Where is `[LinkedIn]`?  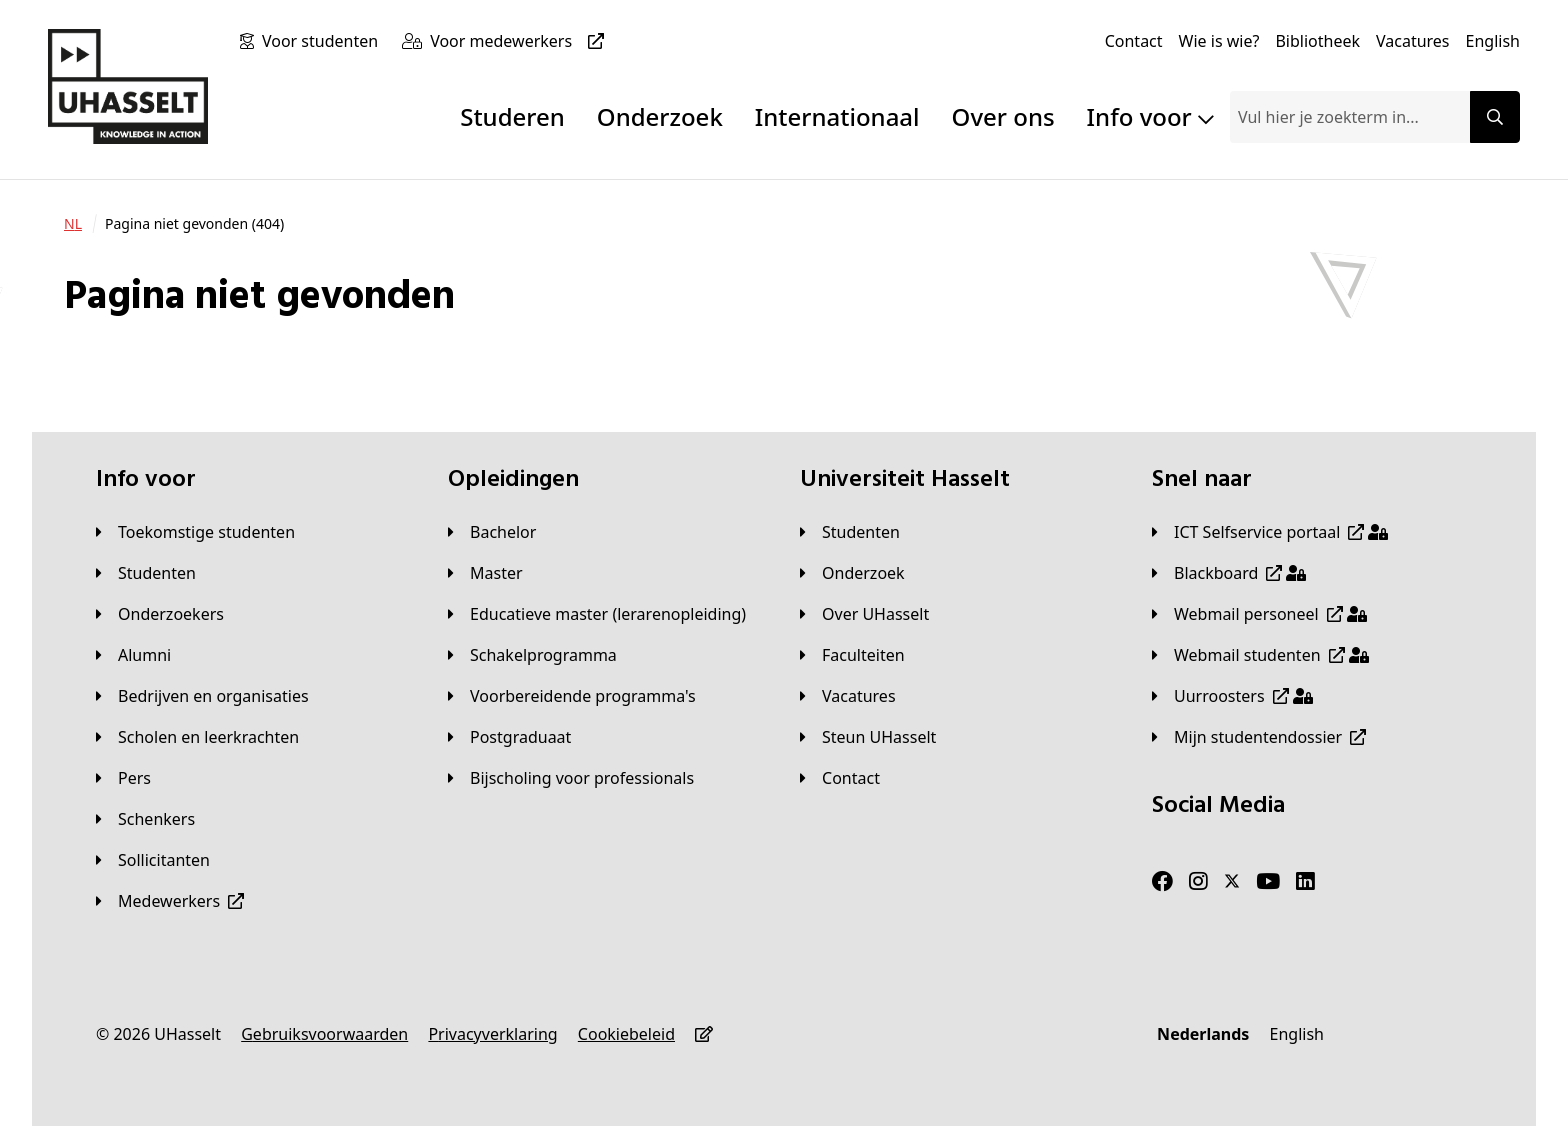 [LinkedIn] is located at coordinates (1305, 882).